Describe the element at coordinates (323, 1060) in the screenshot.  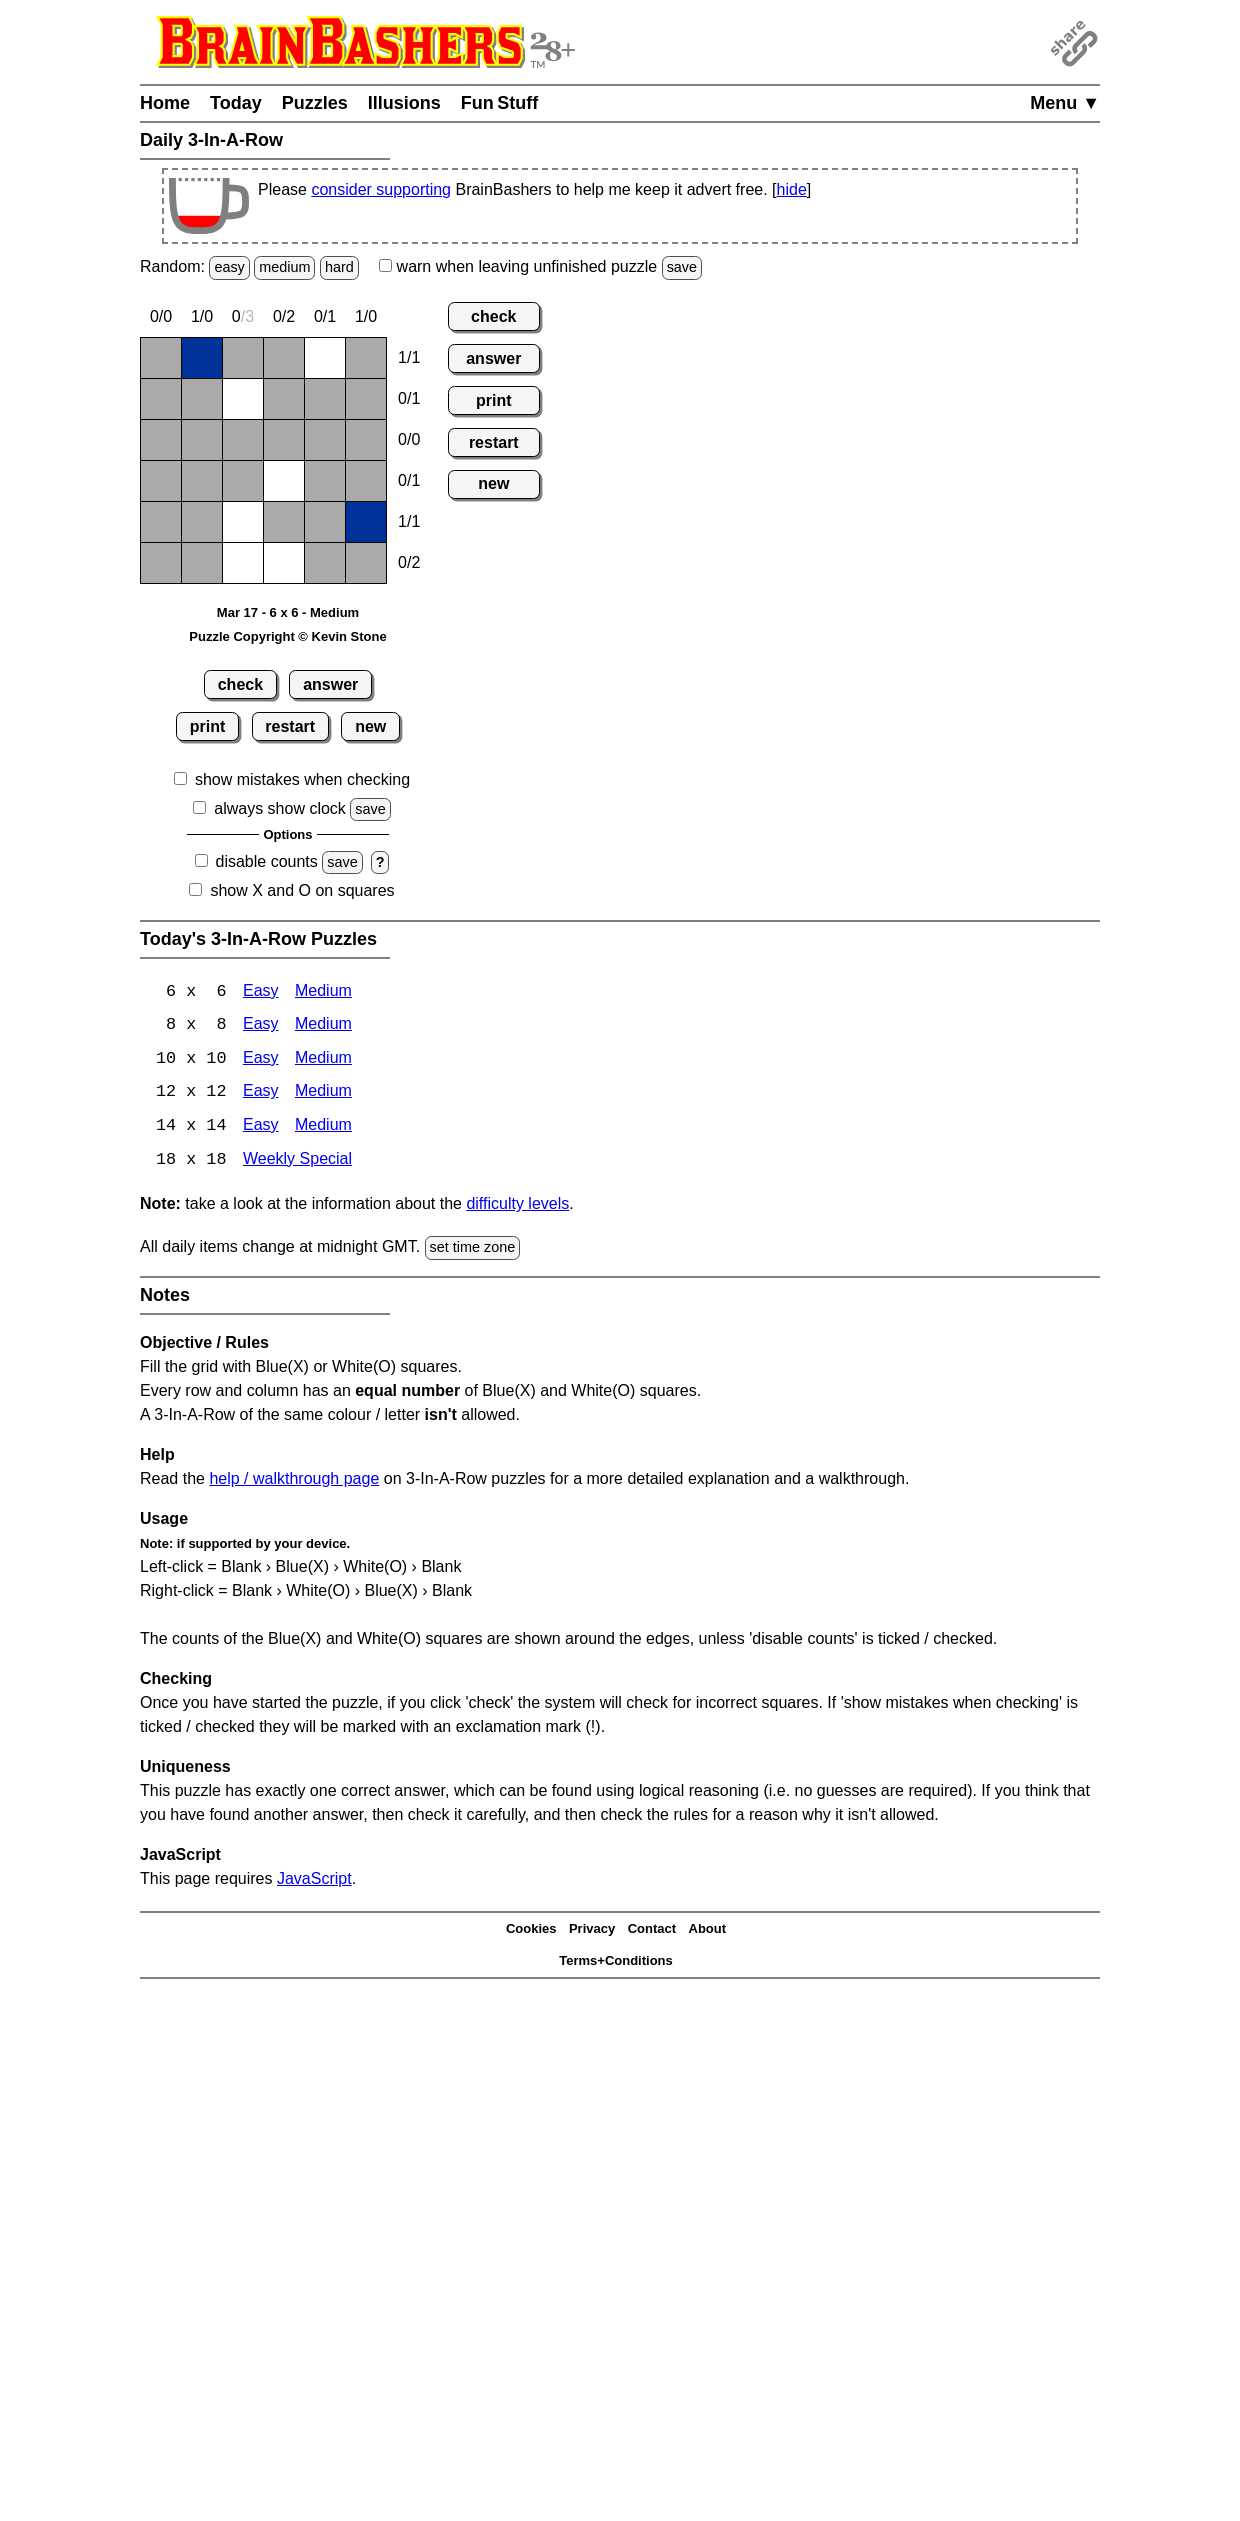
I see `Medium [3-In-A-Row 10x10 Medium]` at that location.